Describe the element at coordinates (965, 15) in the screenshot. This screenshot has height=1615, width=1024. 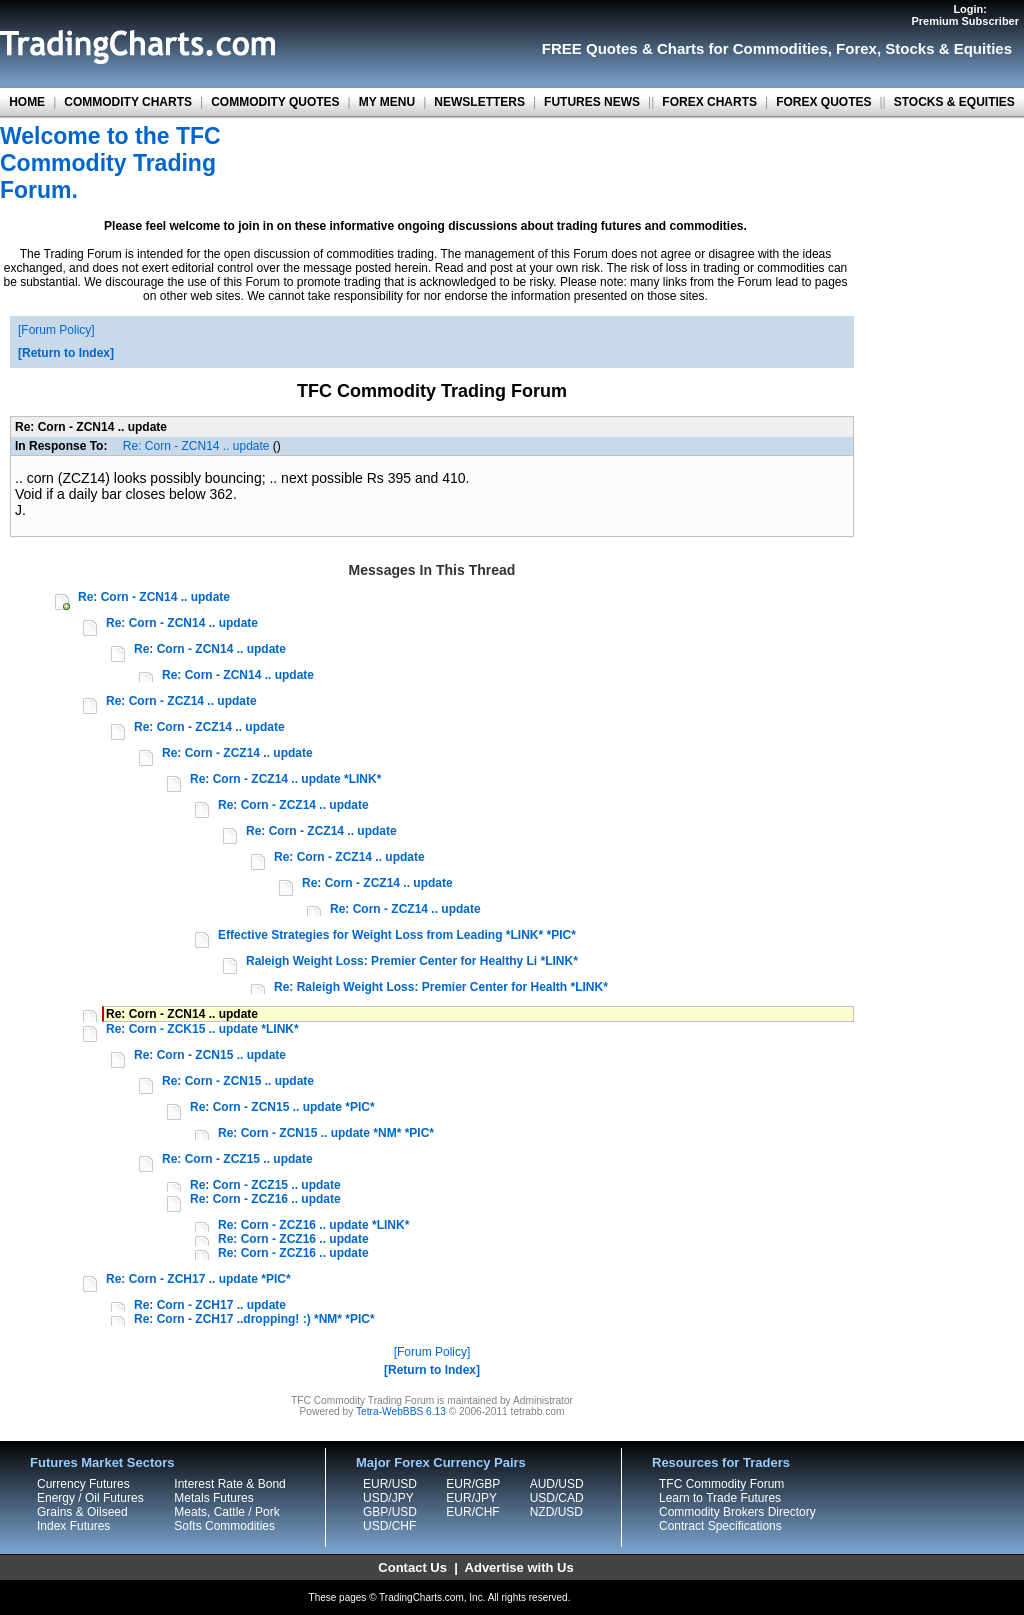
I see `Login:Premium Subscriber` at that location.